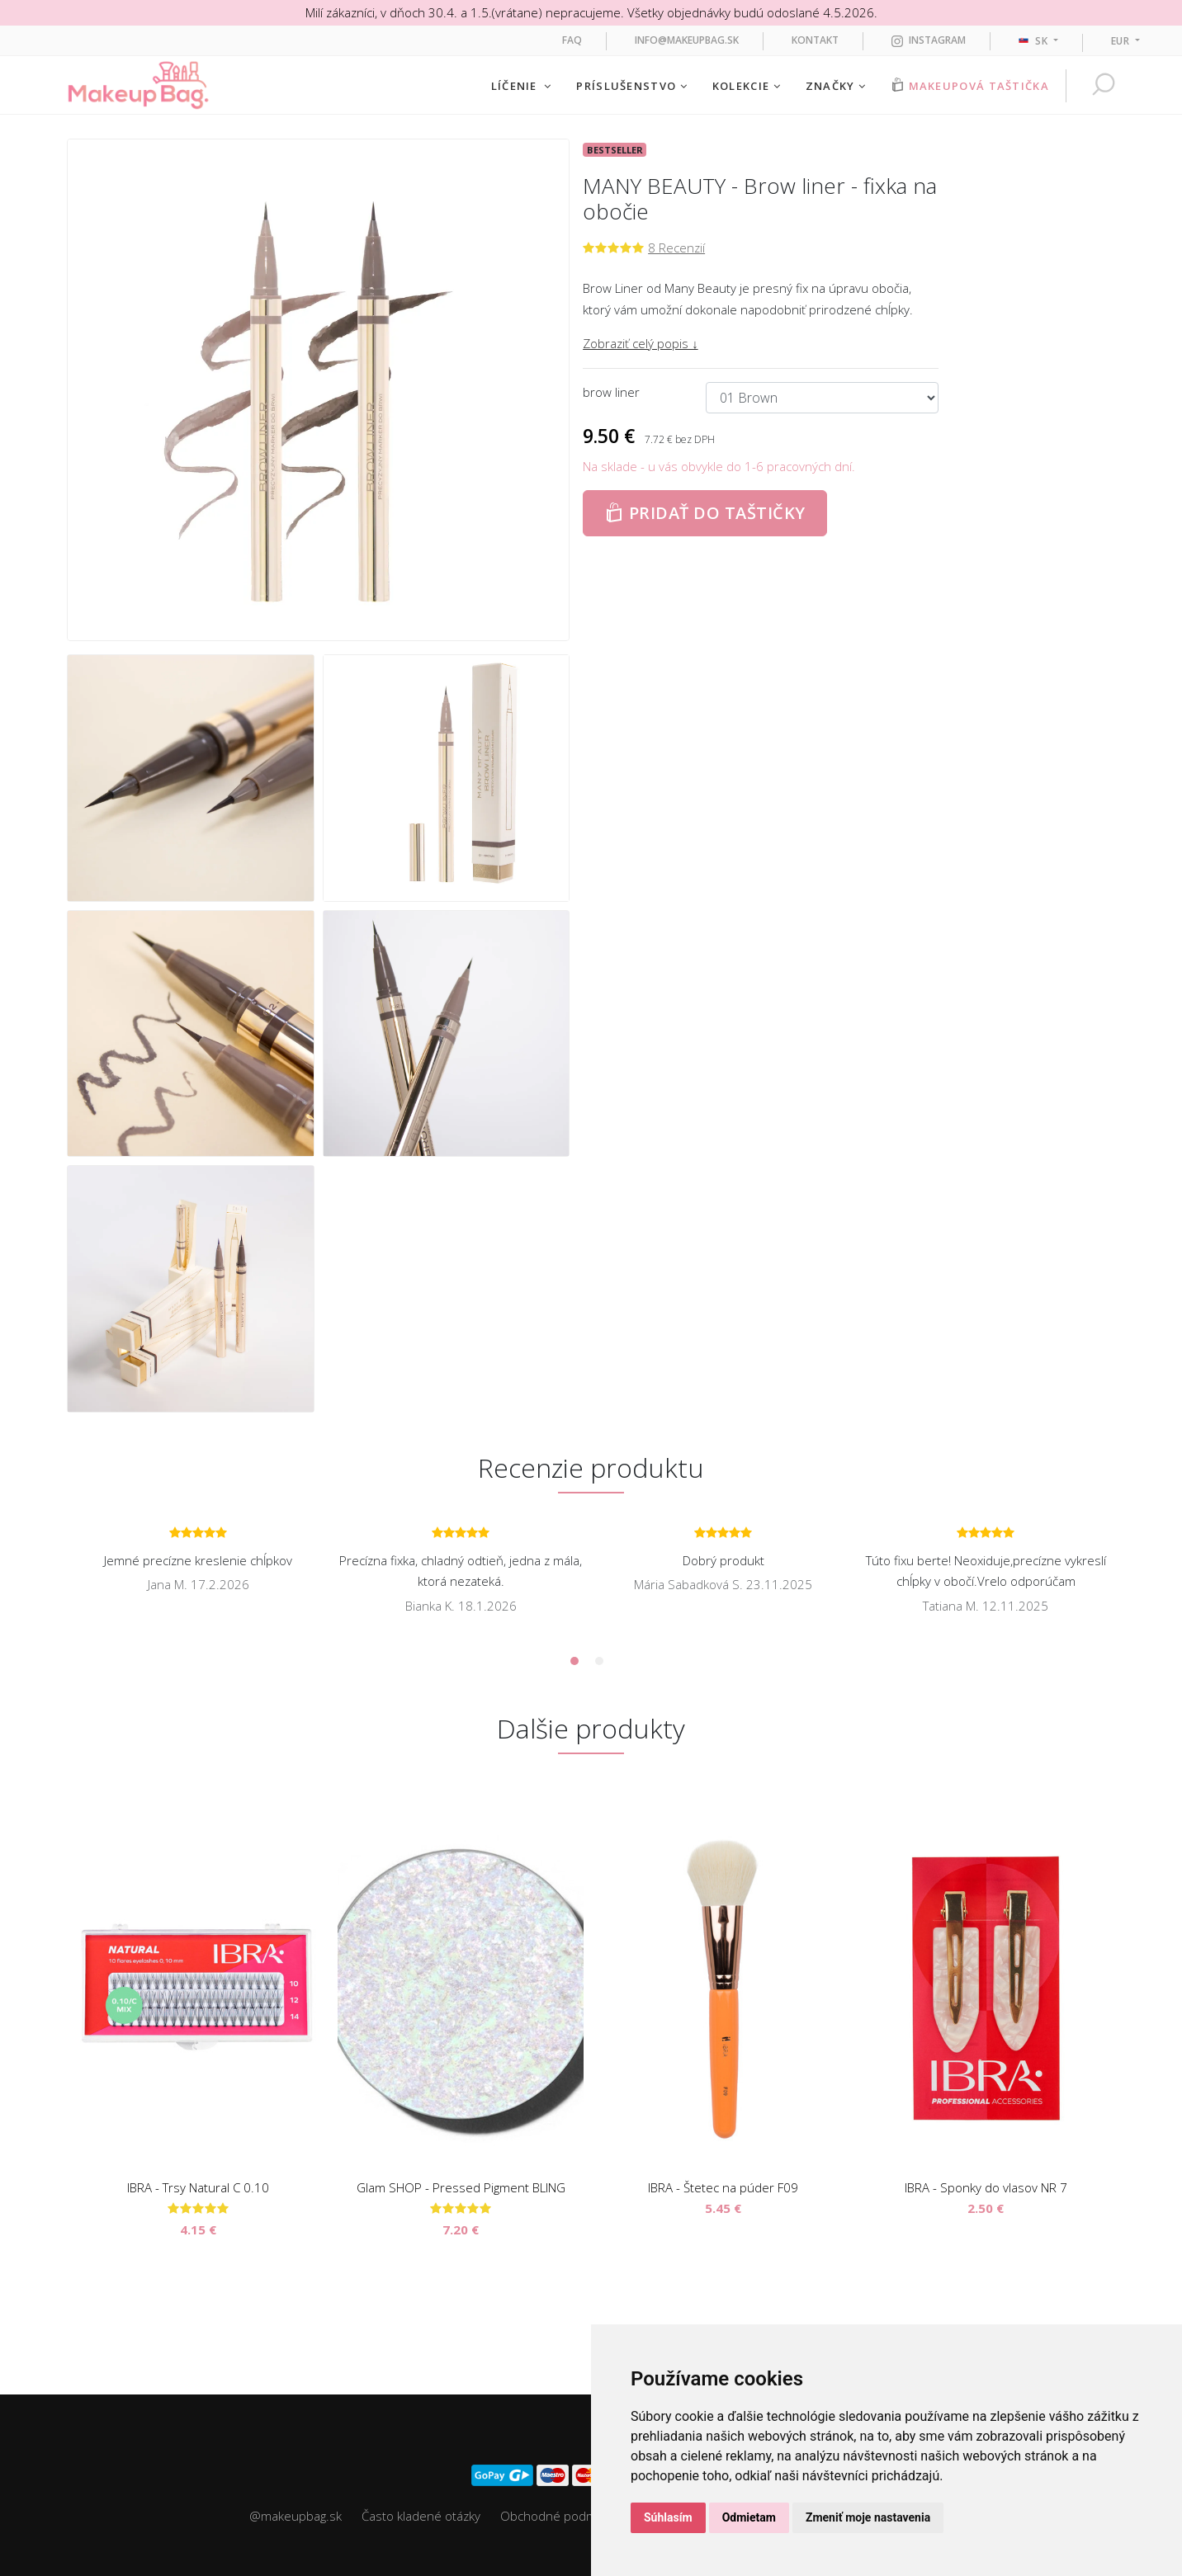 This screenshot has height=2576, width=1182. What do you see at coordinates (521, 85) in the screenshot?
I see `Líčenie` at bounding box center [521, 85].